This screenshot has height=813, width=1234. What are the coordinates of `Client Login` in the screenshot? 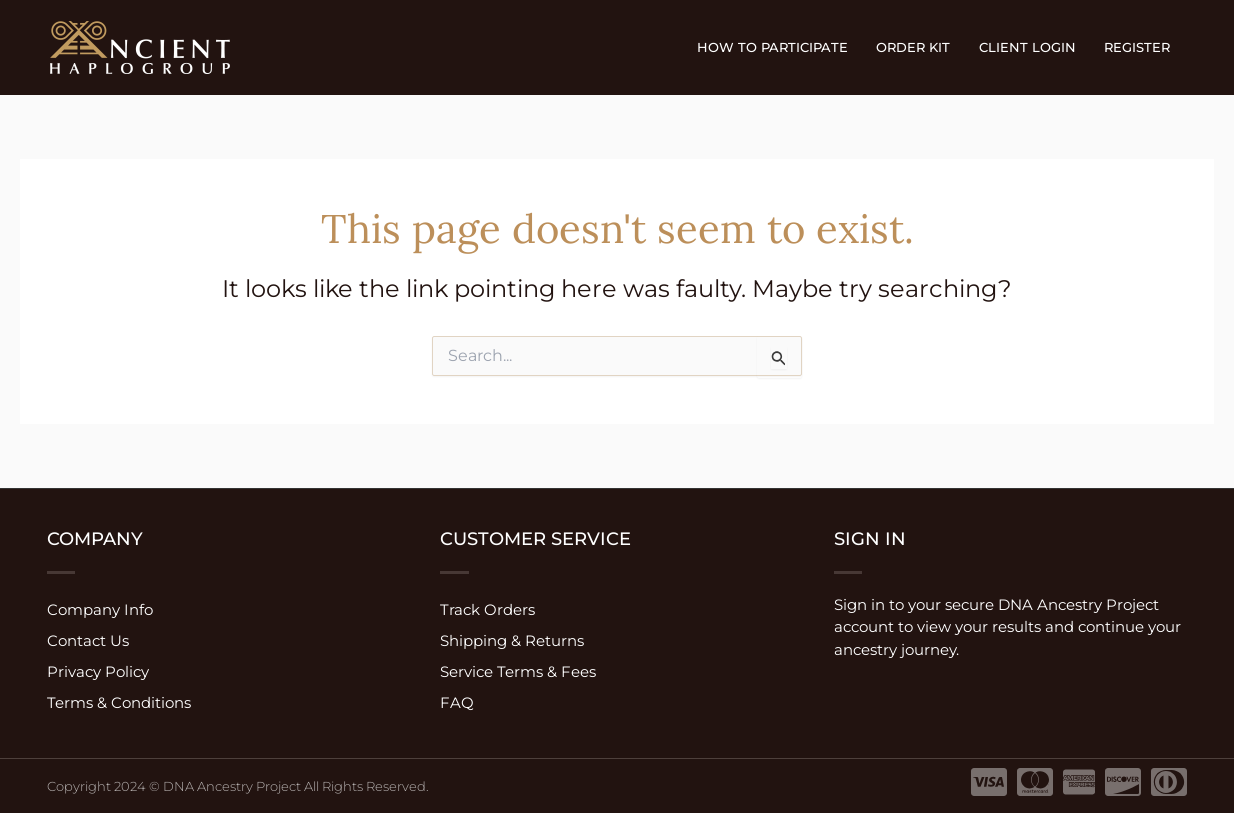 It's located at (1030, 47).